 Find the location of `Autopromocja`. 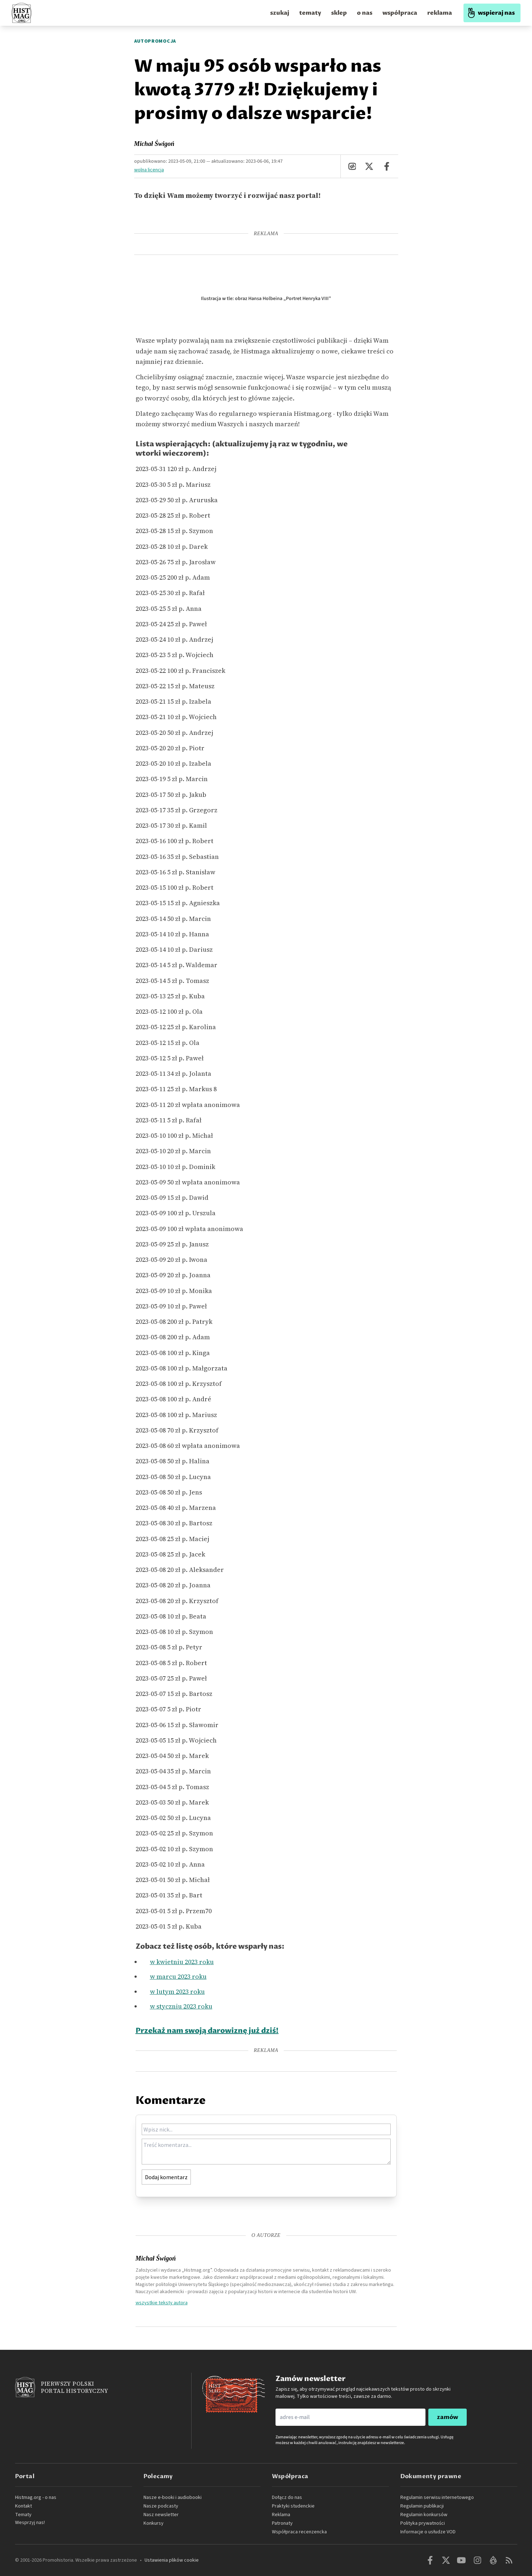

Autopromocja is located at coordinates (155, 41).